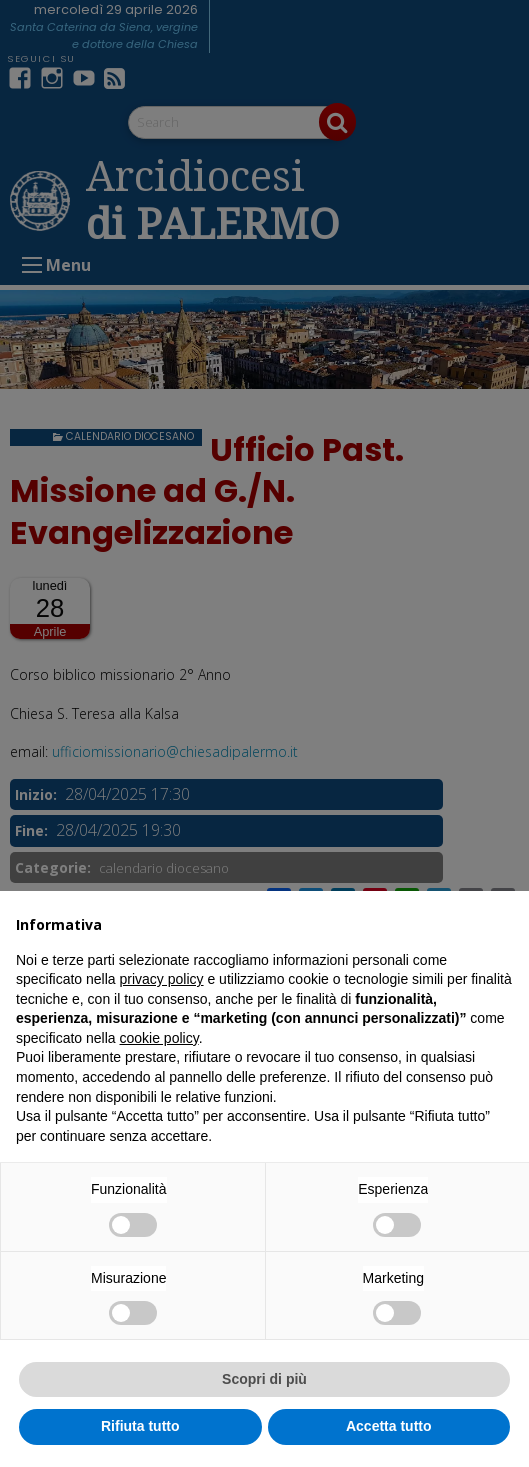 This screenshot has height=1467, width=529. I want to click on Rifiuta tutto [button], so click(140, 1426).